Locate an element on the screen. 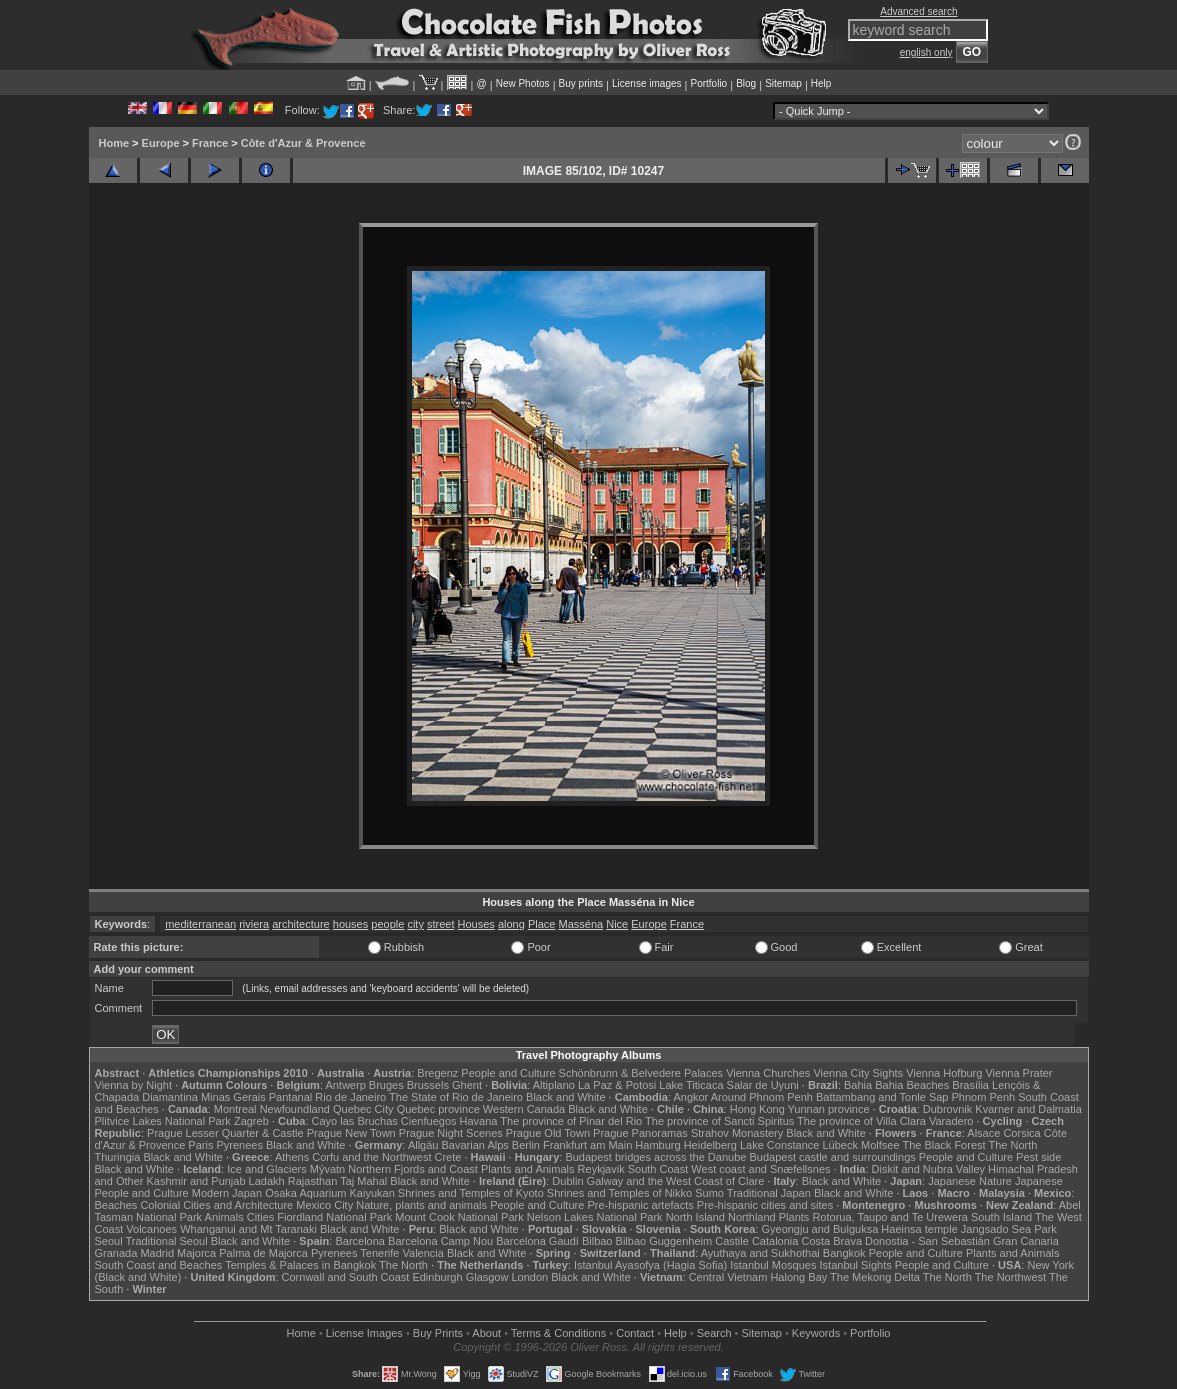 The image size is (1177, 1389). Ice and Glaciers is located at coordinates (266, 1169).